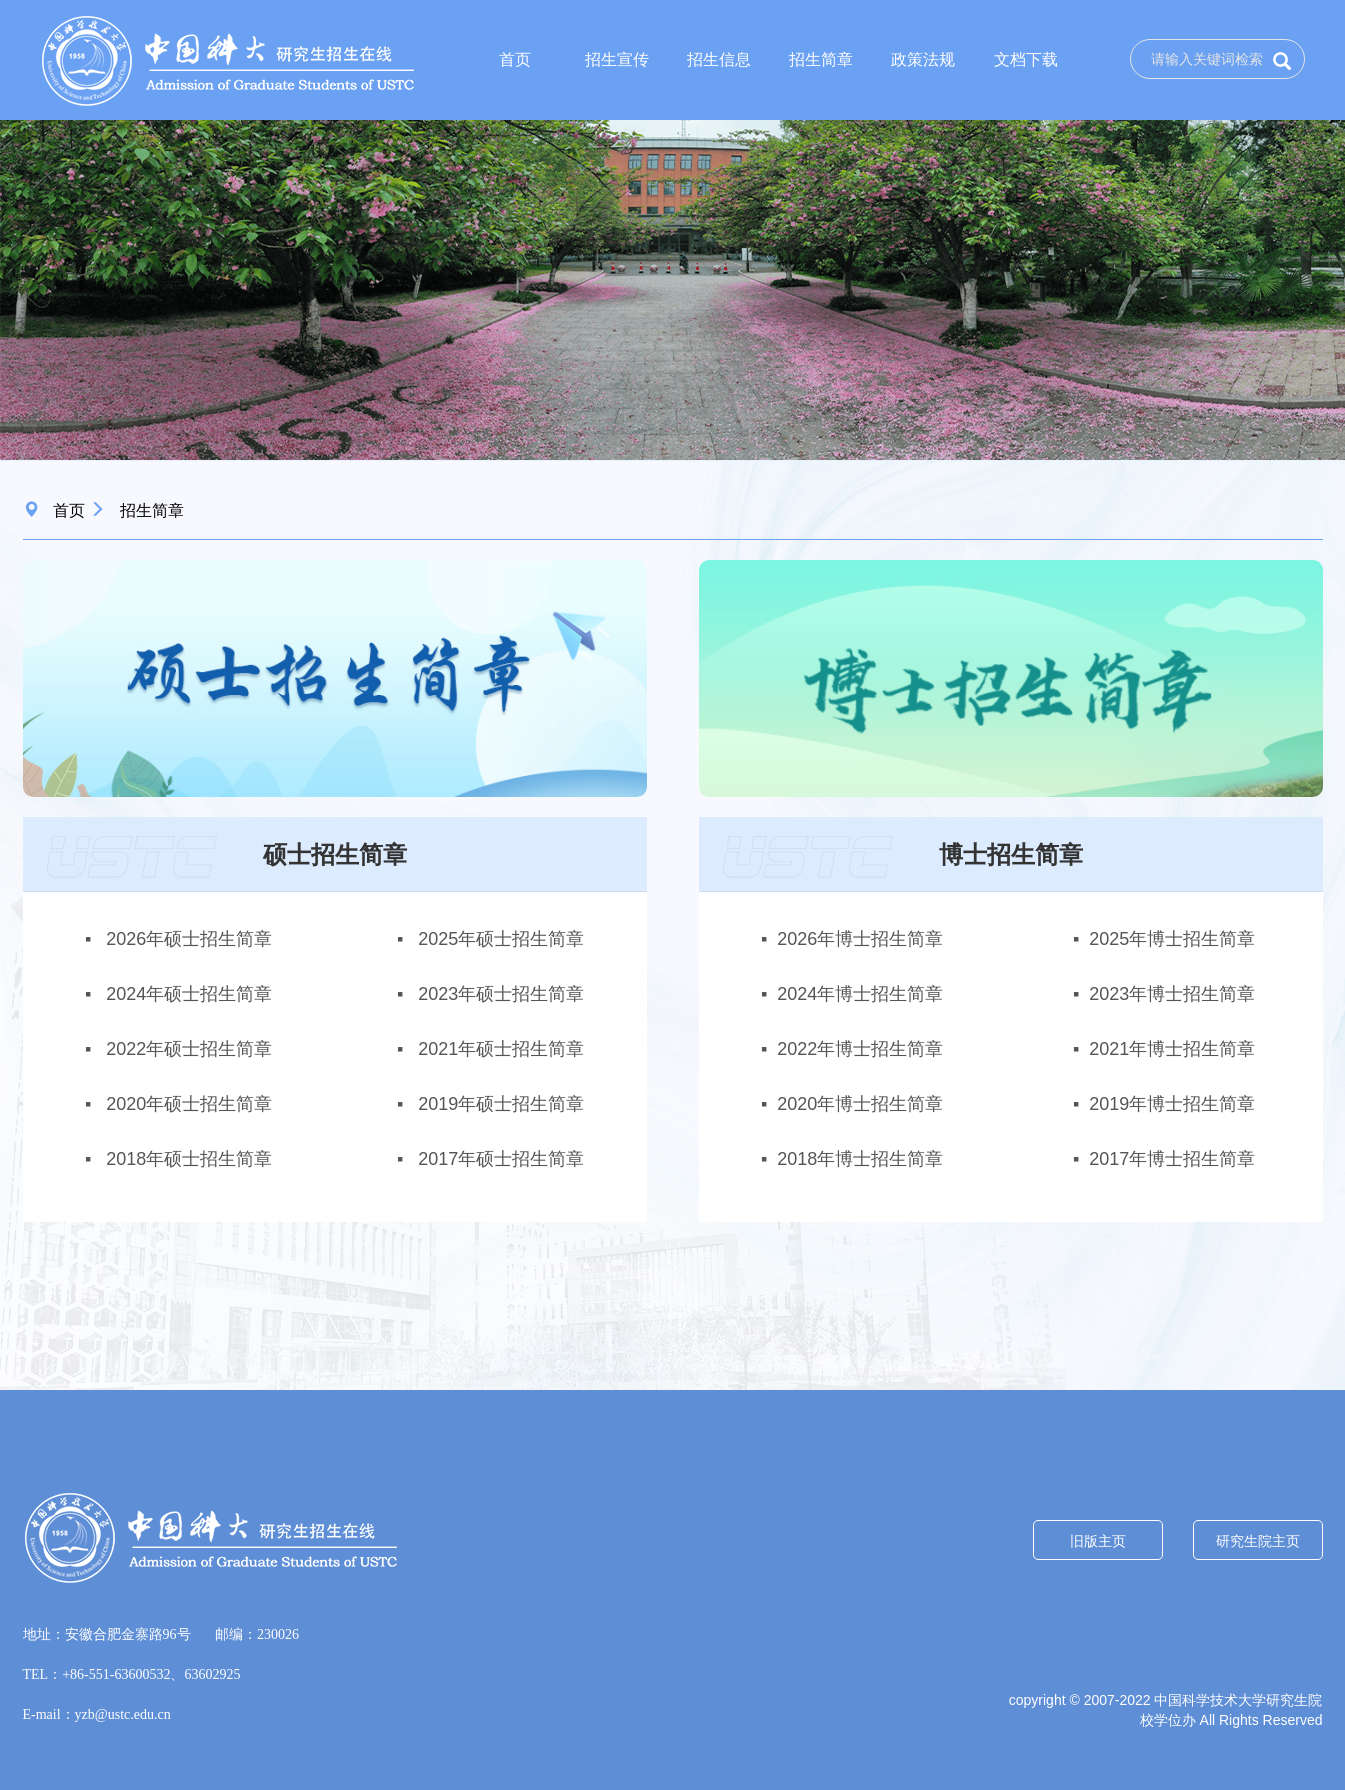  Describe the element at coordinates (498, 1104) in the screenshot. I see `2019年硕士招生简章` at that location.